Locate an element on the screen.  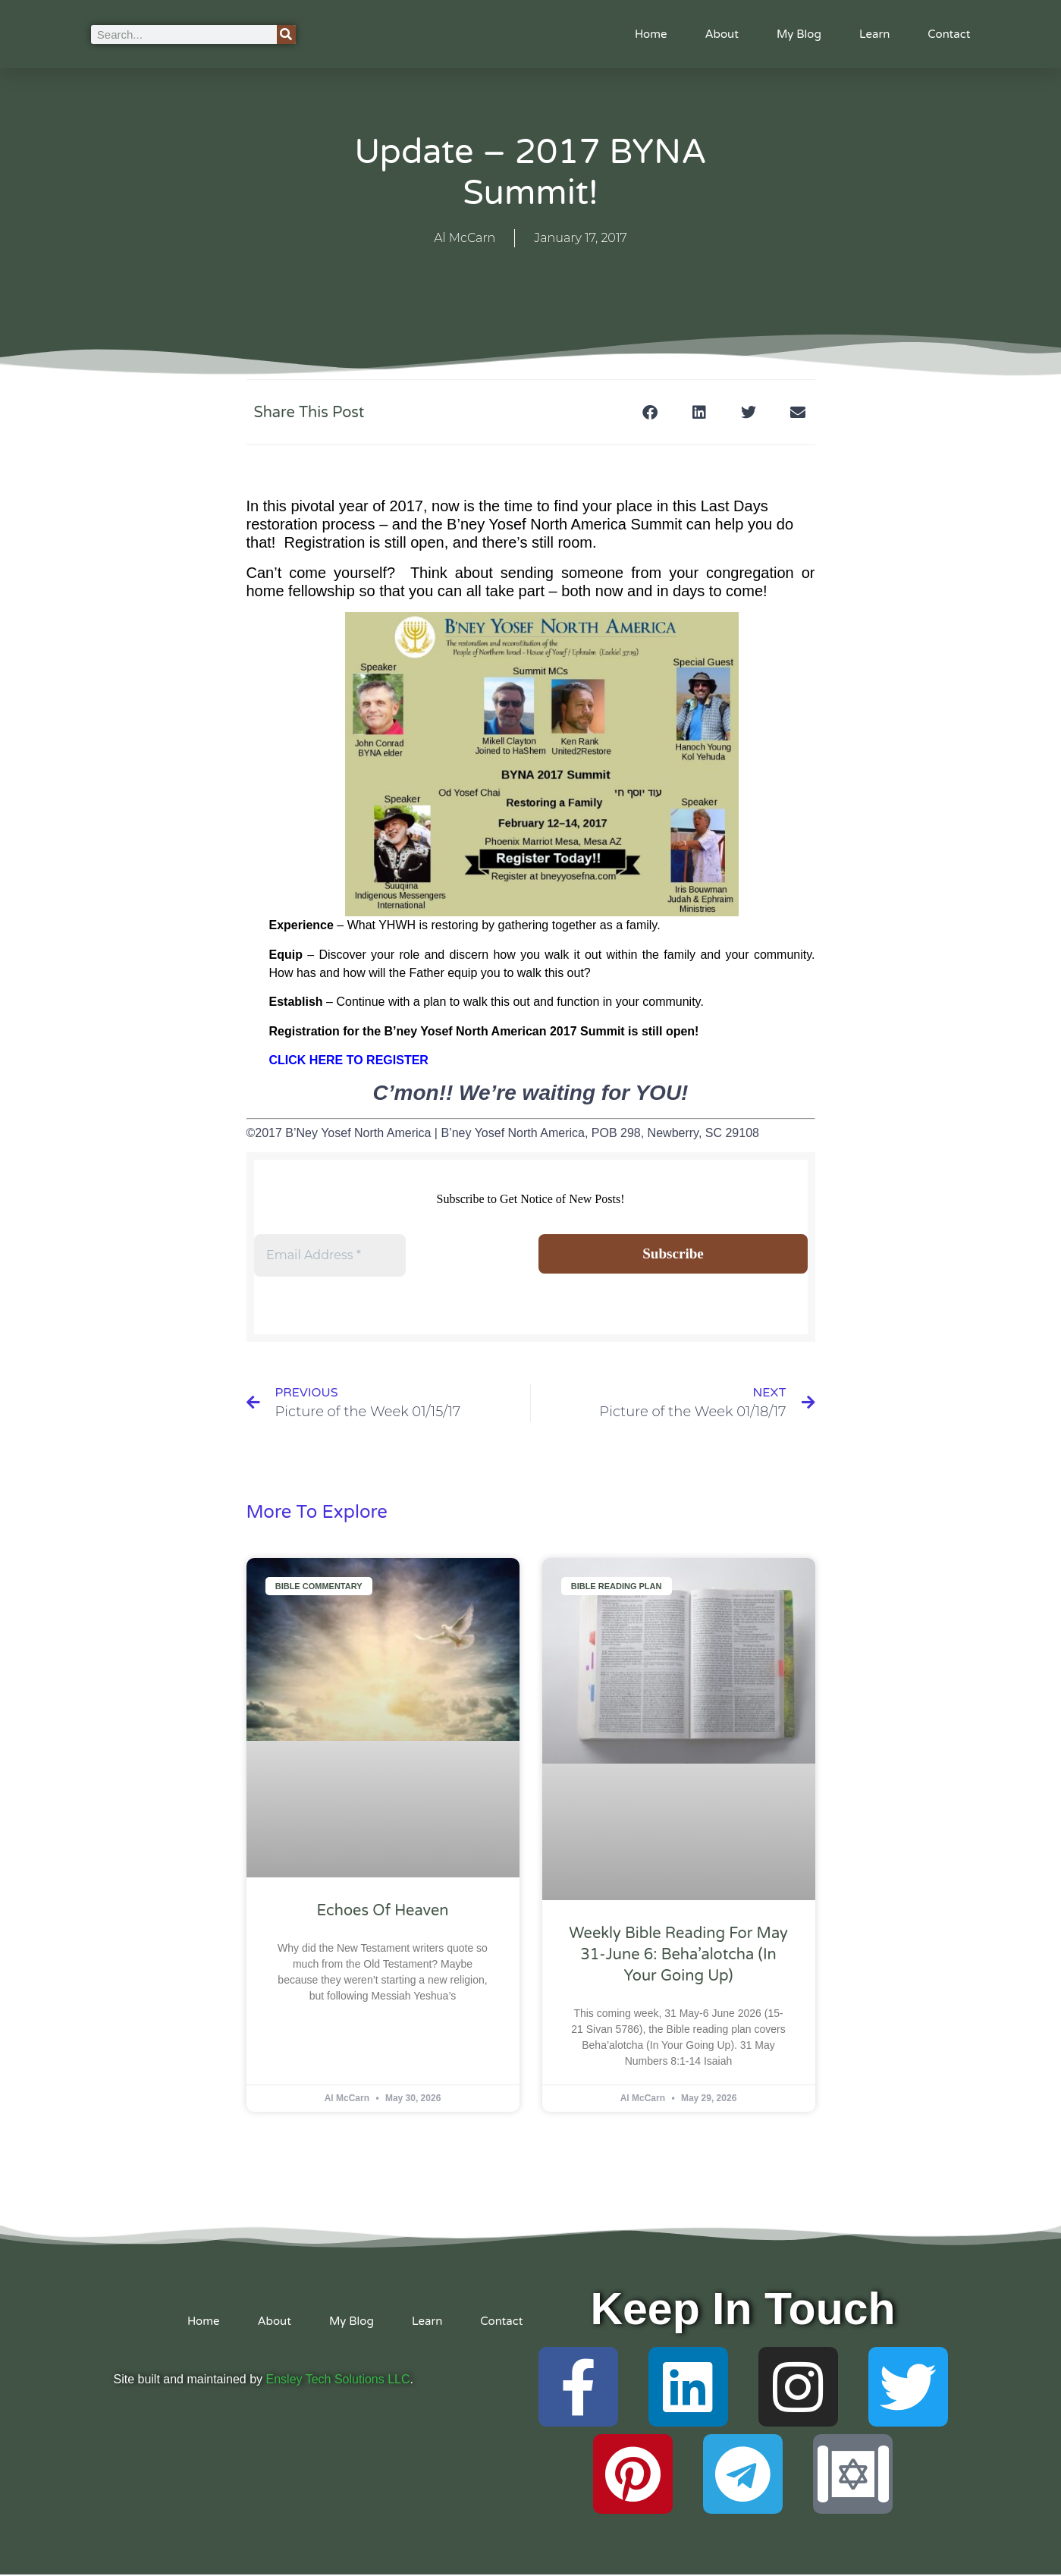
About is located at coordinates (722, 34).